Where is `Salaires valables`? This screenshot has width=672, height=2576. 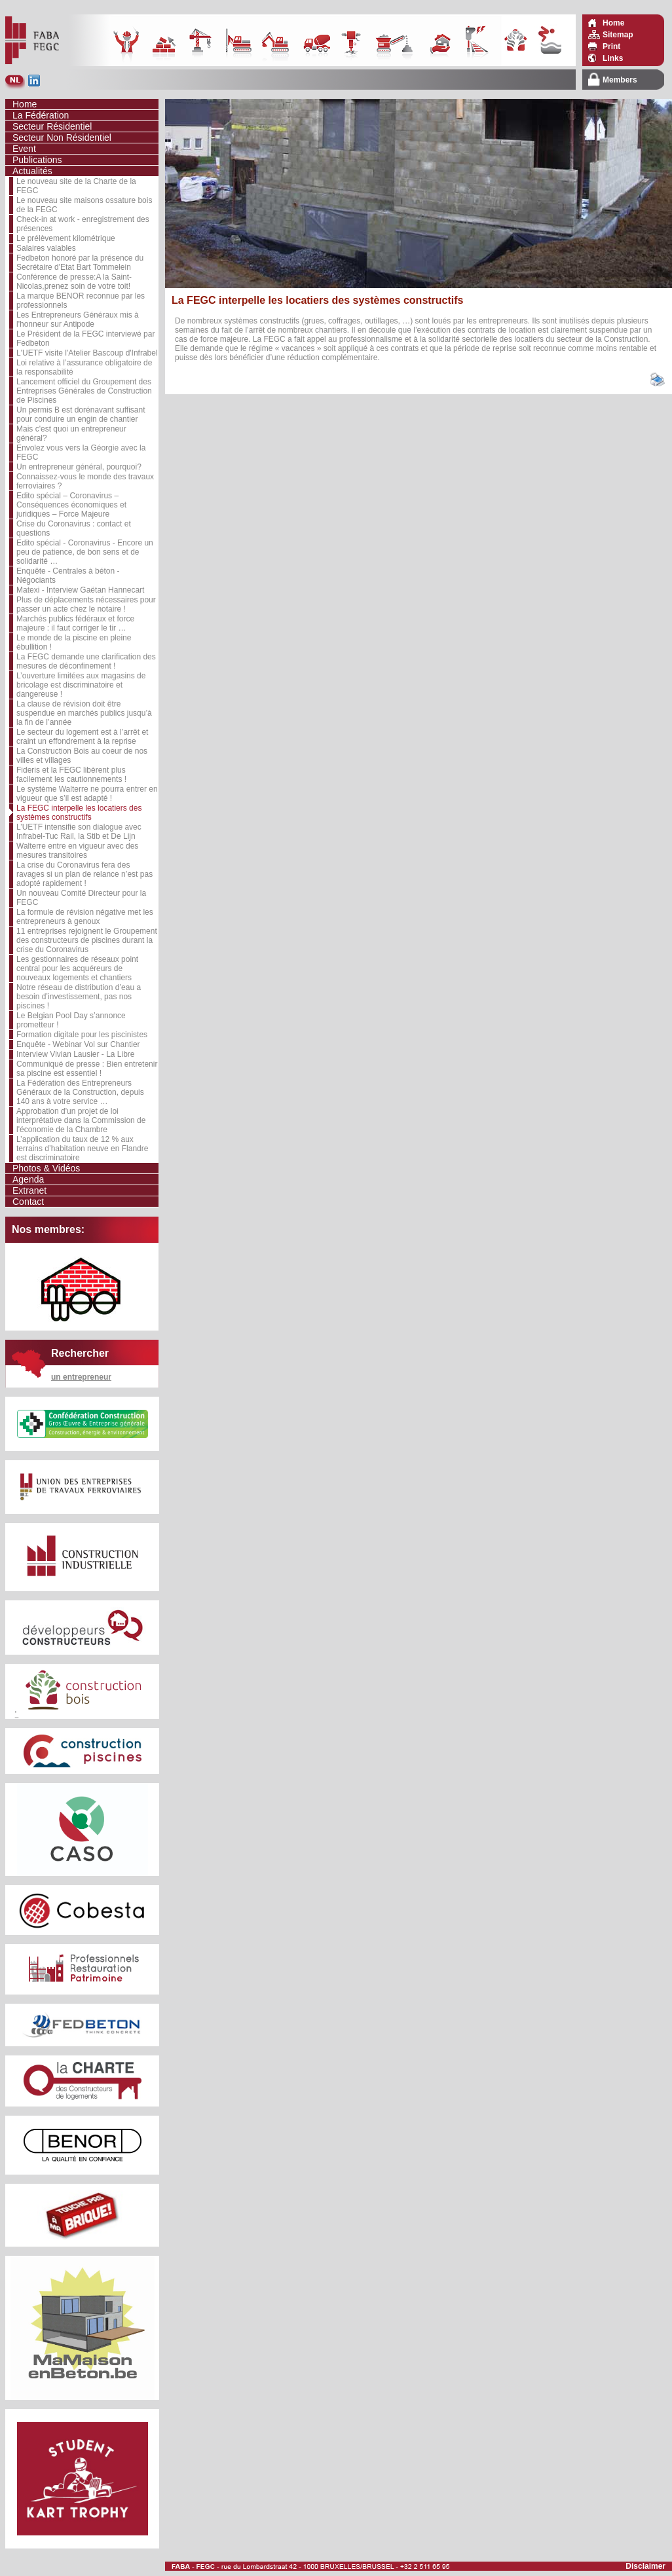 Salaires valables is located at coordinates (46, 248).